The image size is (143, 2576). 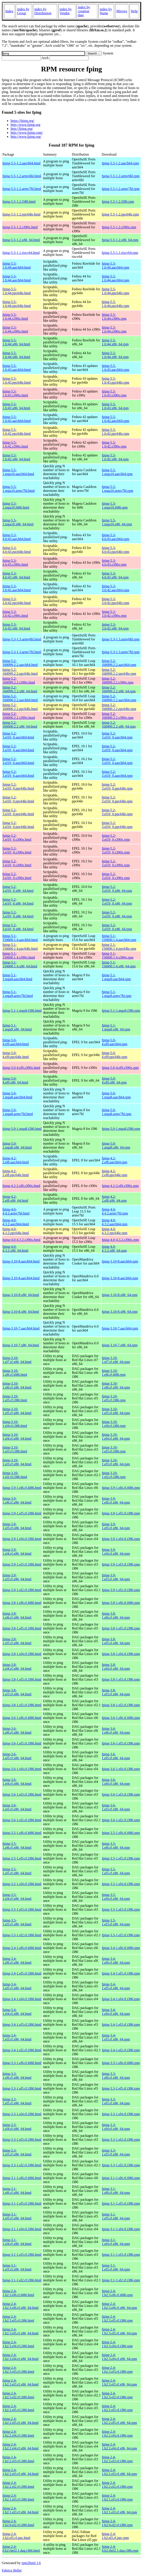 What do you see at coordinates (16, 601) in the screenshot?
I see `fping-5.3-3.fc42.ppc64le.html` at bounding box center [16, 601].